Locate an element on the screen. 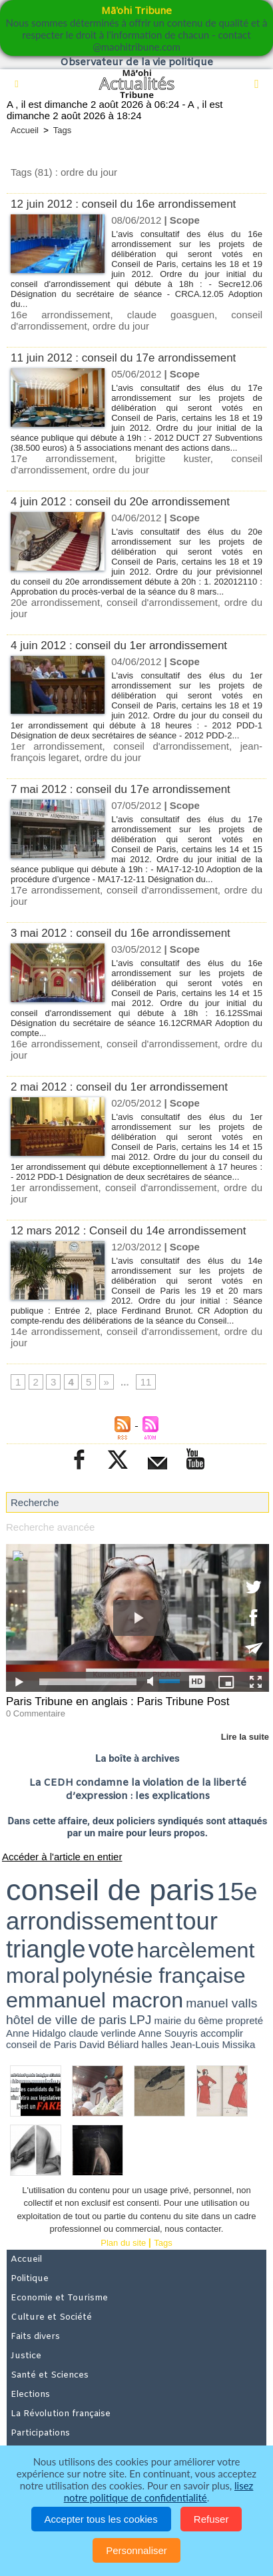  20e arrondissement is located at coordinates (55, 602).